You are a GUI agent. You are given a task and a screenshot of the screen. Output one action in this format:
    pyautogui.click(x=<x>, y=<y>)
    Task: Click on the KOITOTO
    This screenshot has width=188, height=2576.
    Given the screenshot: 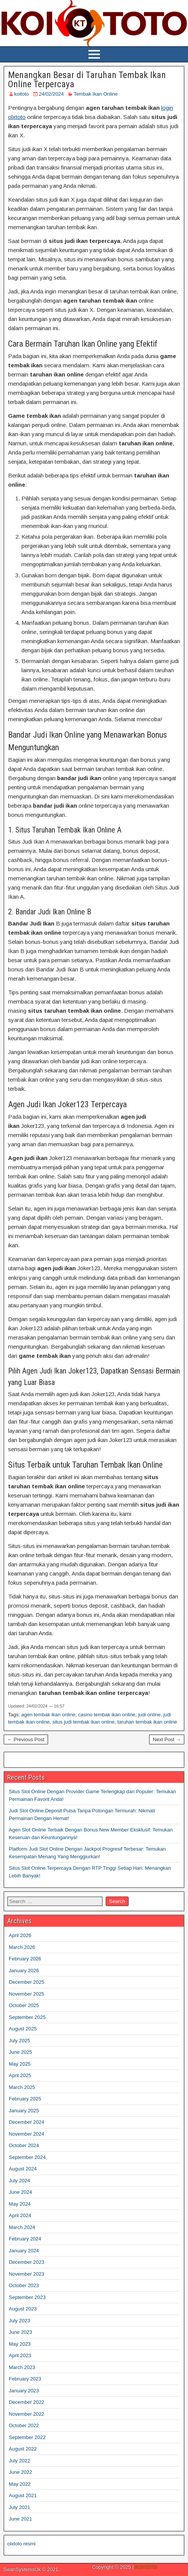 What is the action you would take?
    pyautogui.click(x=146, y=2567)
    